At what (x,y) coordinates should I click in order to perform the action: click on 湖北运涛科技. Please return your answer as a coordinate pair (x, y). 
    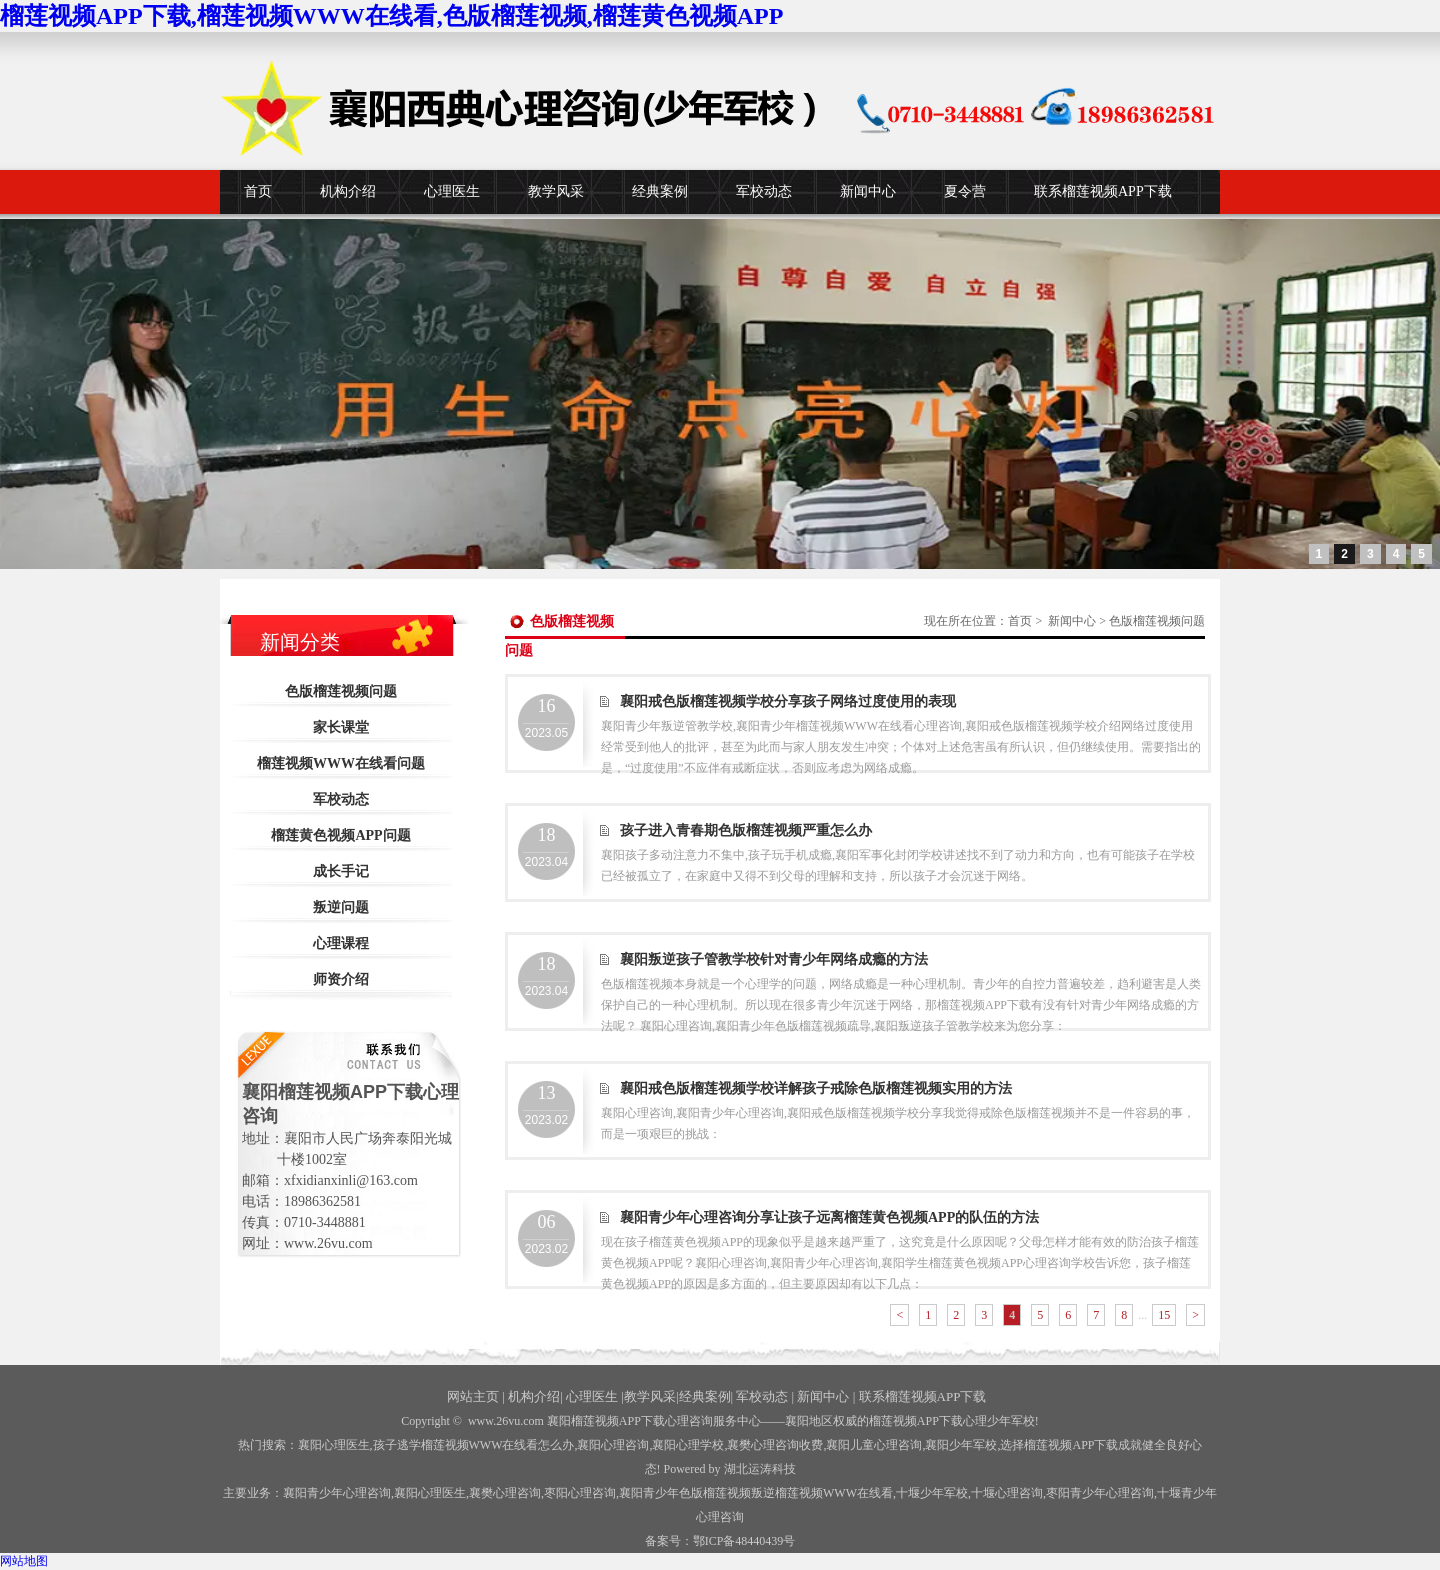
    Looking at the image, I should click on (760, 1469).